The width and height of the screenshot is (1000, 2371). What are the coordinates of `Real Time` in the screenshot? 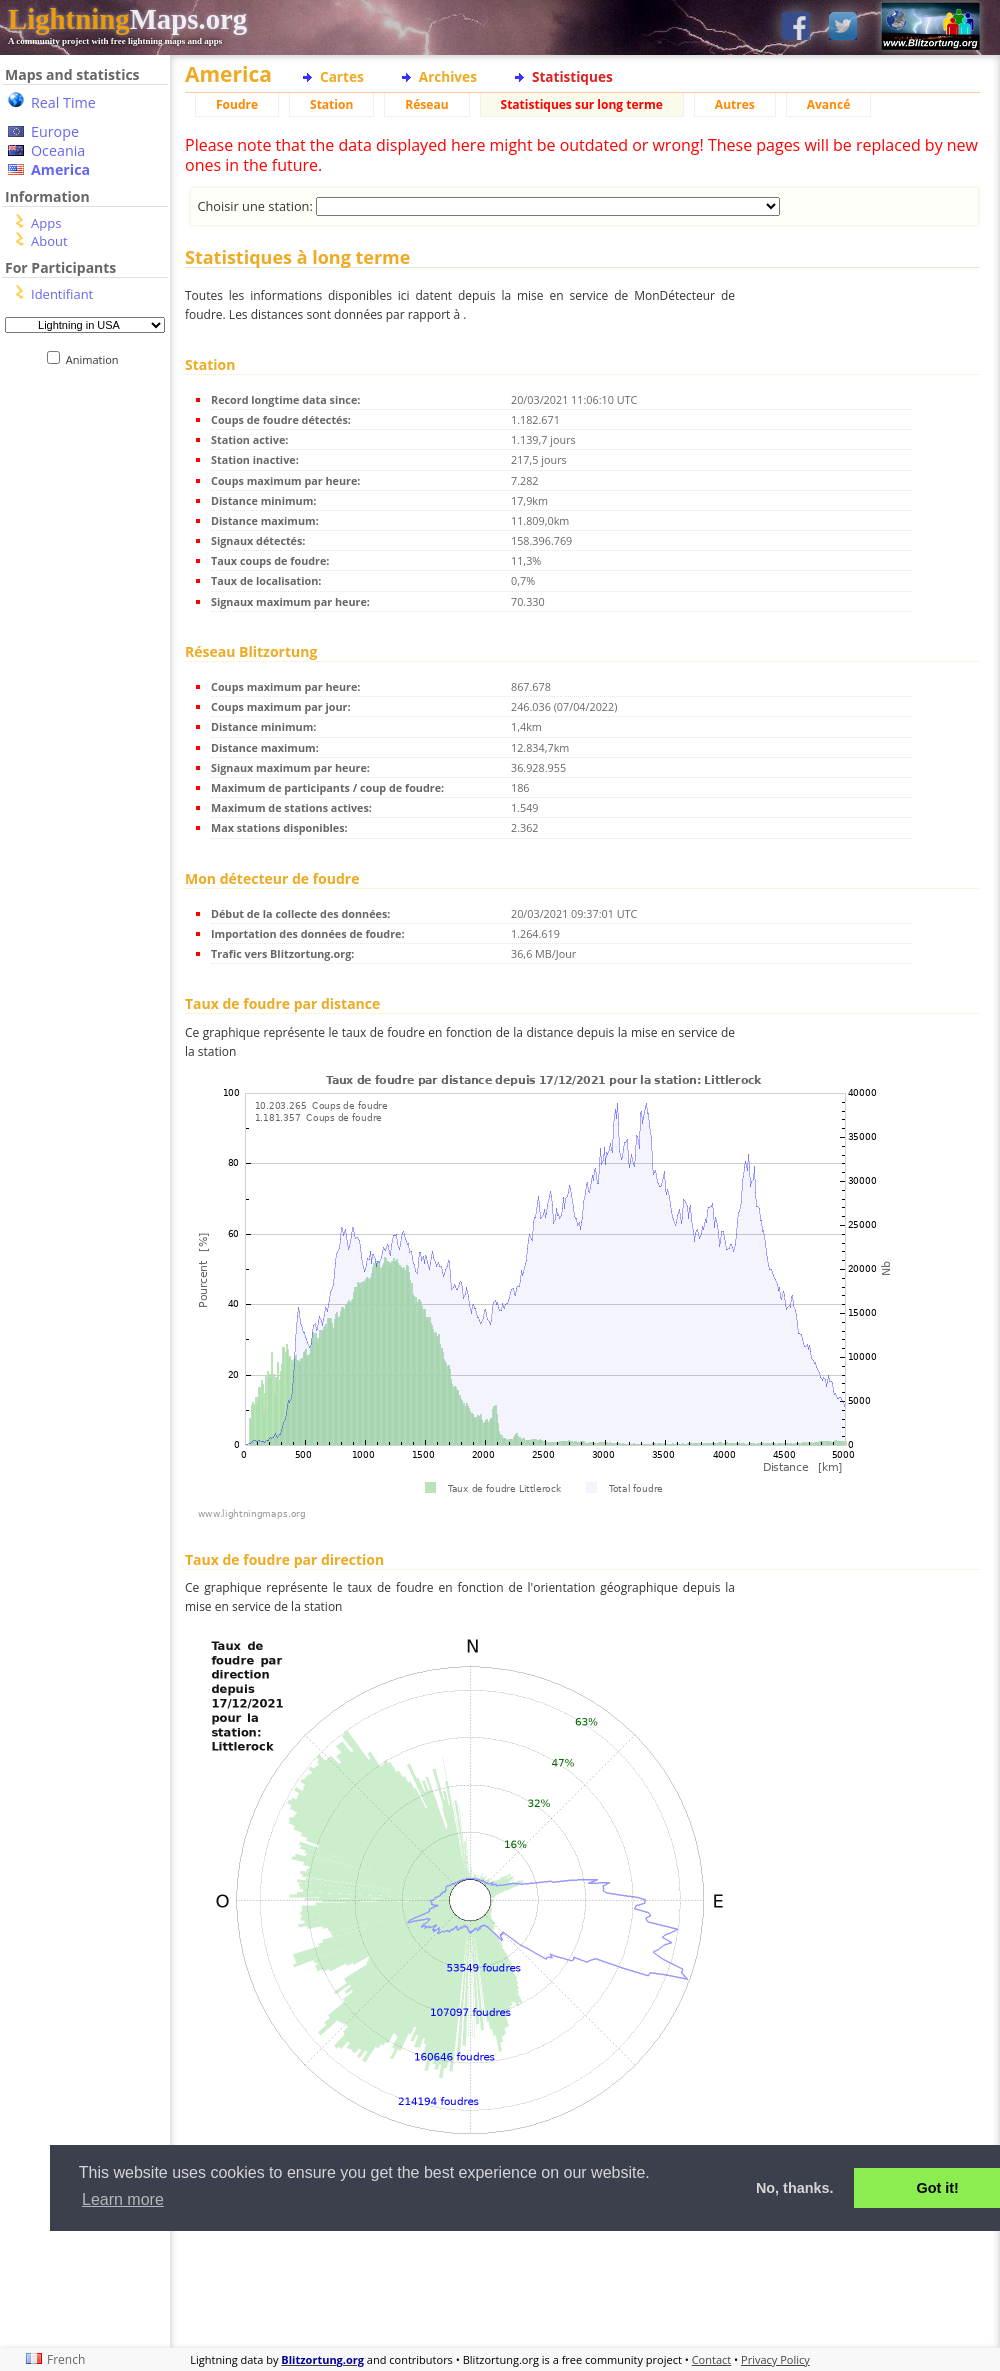 It's located at (63, 102).